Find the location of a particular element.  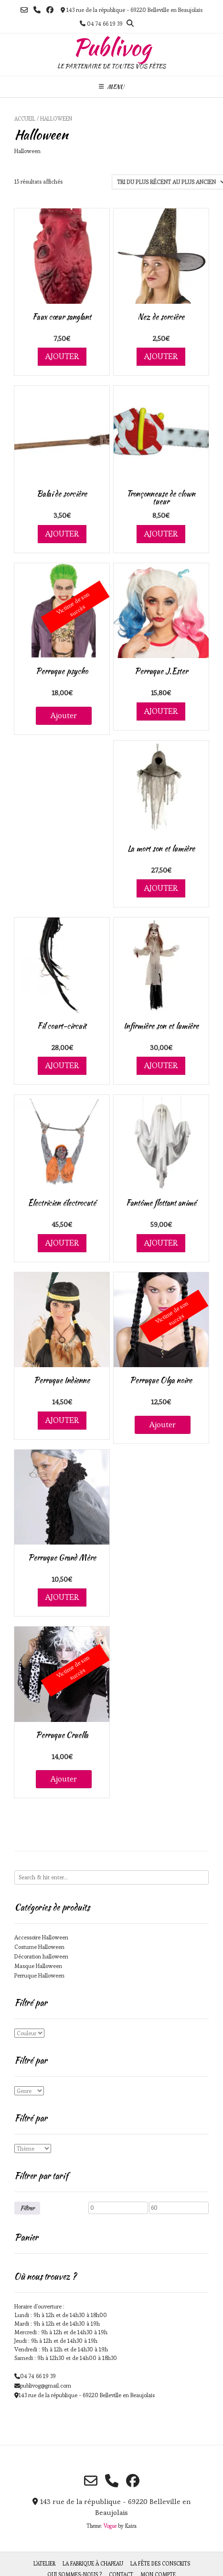

Ajouter [Ajouter au panier : “Tronçonneuse de clown tueur”] is located at coordinates (161, 533).